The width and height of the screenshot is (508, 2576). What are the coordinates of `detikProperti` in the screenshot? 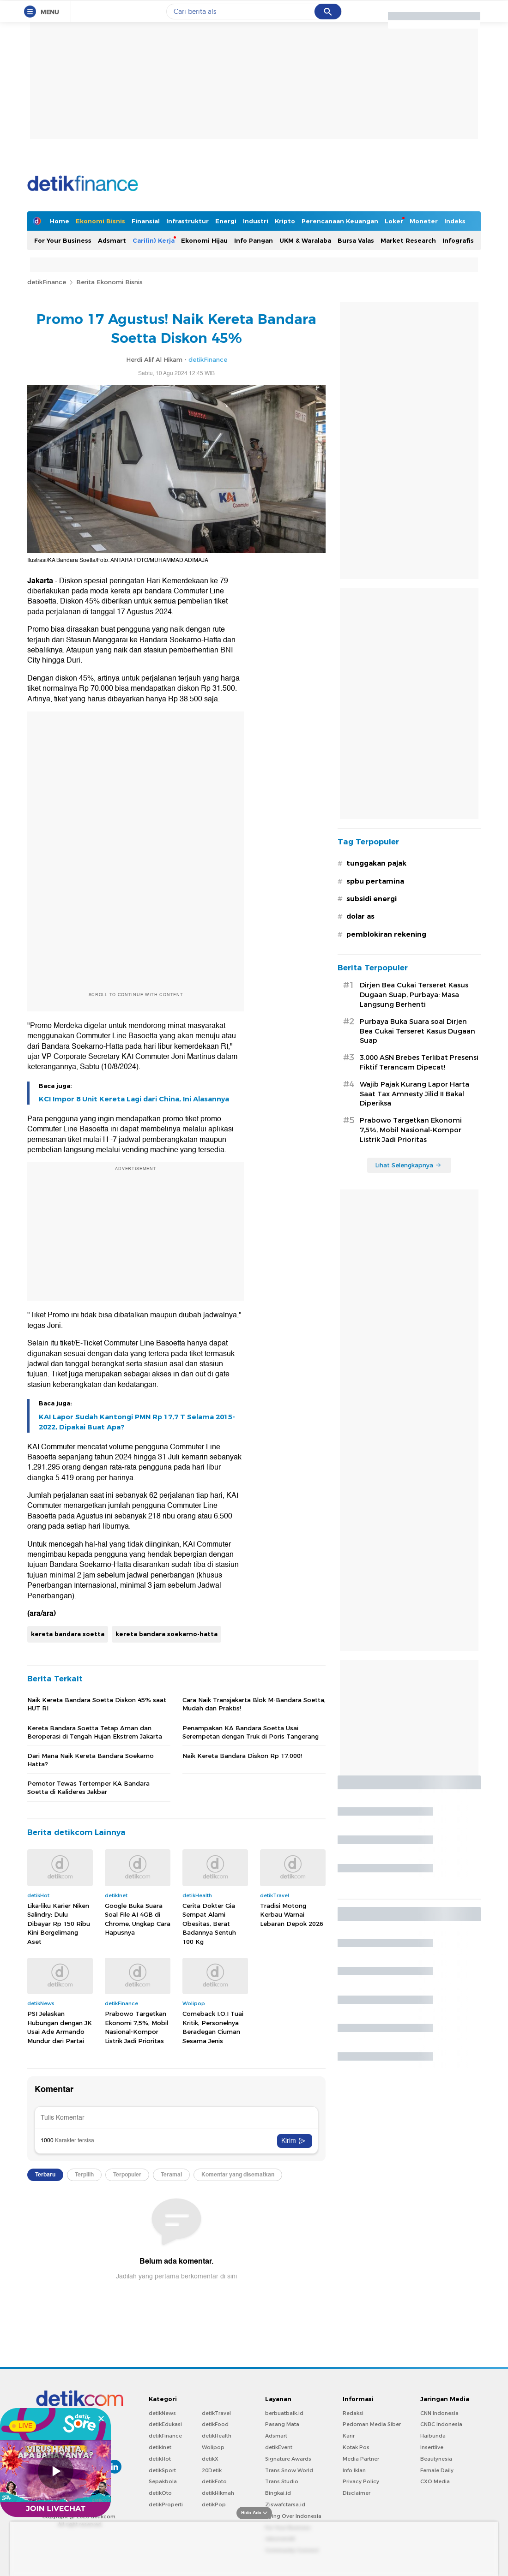 It's located at (166, 2504).